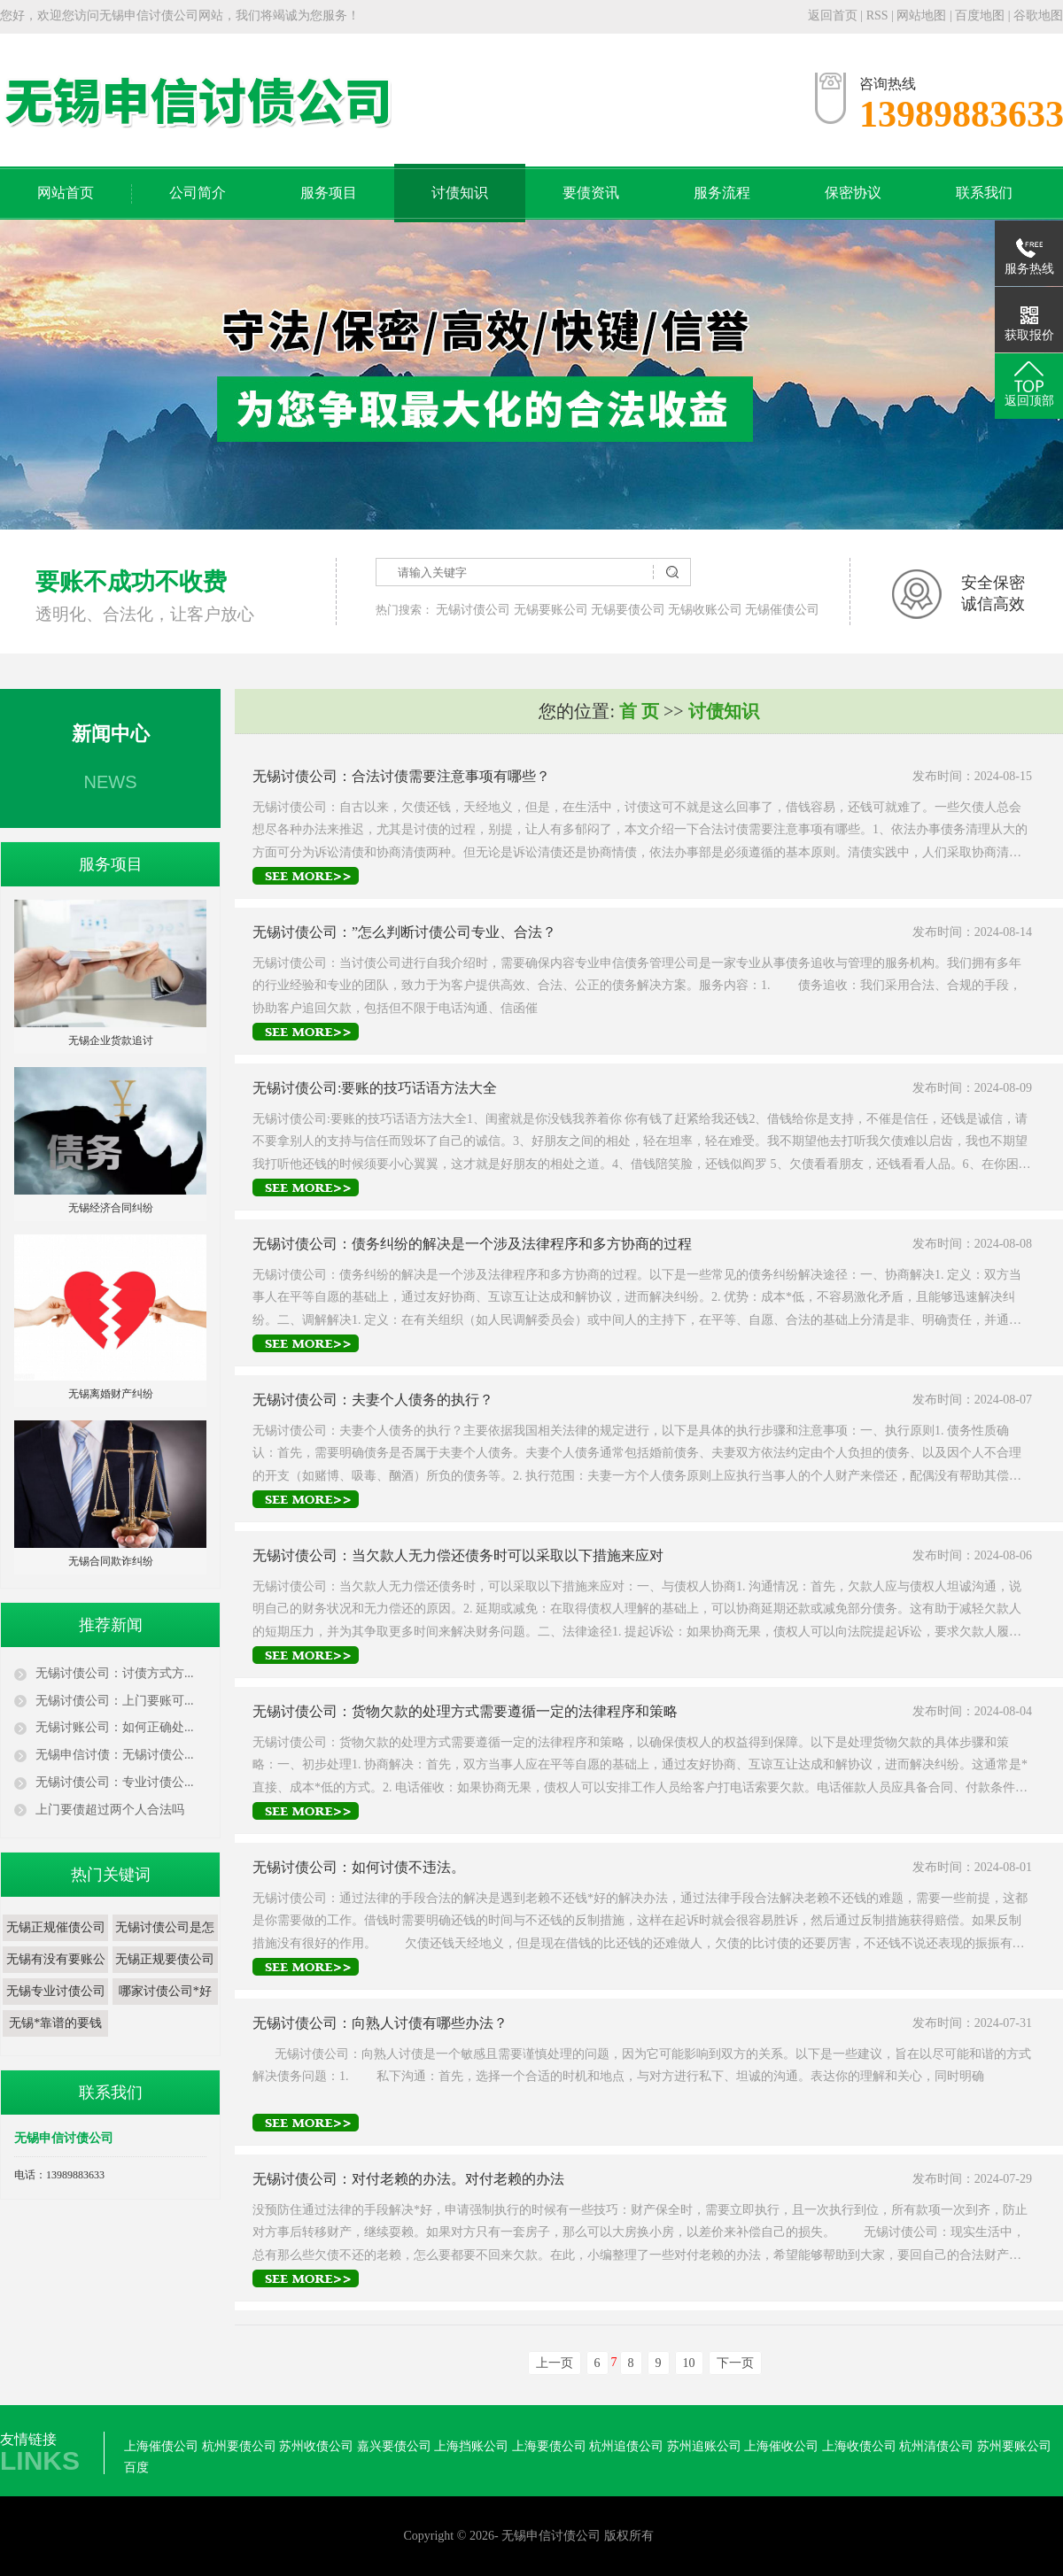  What do you see at coordinates (114, 1754) in the screenshot?
I see `无锡申信讨债：无锡讨债公...` at bounding box center [114, 1754].